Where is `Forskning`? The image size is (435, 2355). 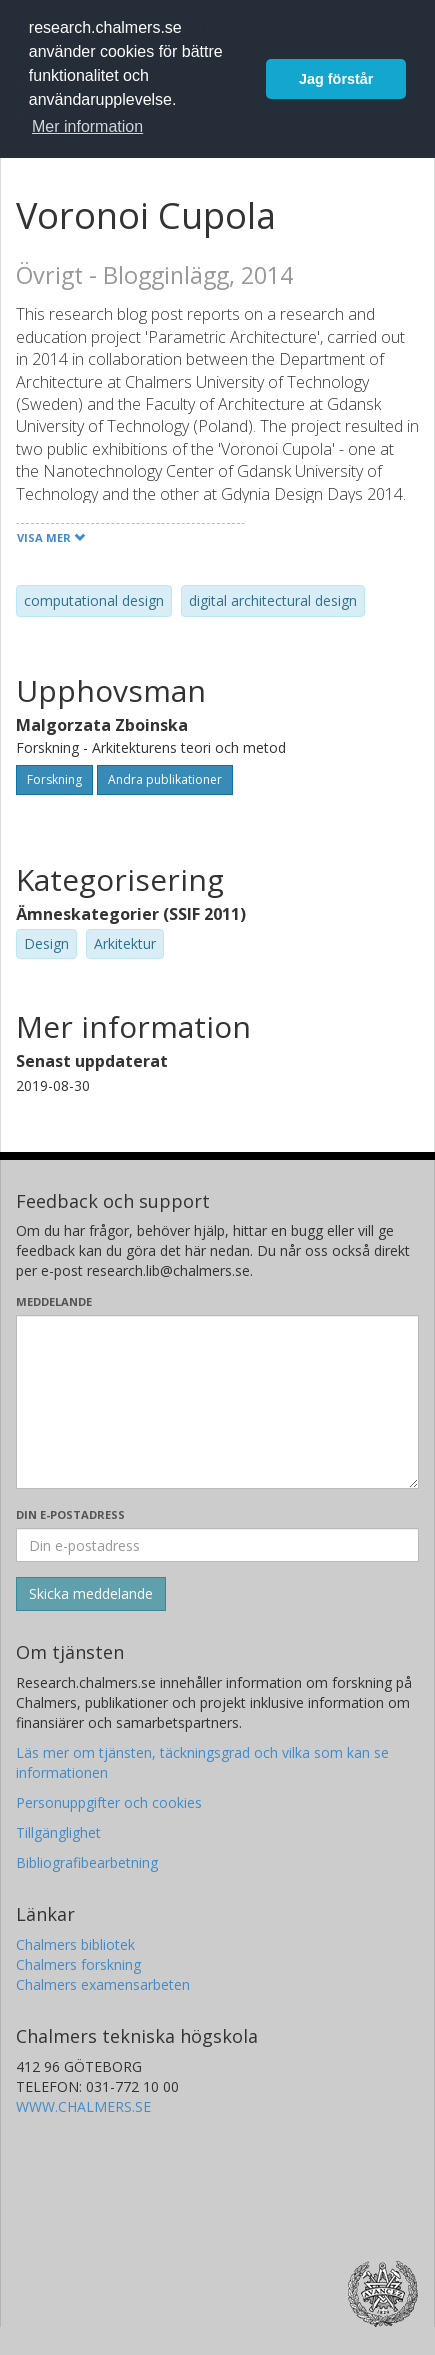 Forskning is located at coordinates (54, 779).